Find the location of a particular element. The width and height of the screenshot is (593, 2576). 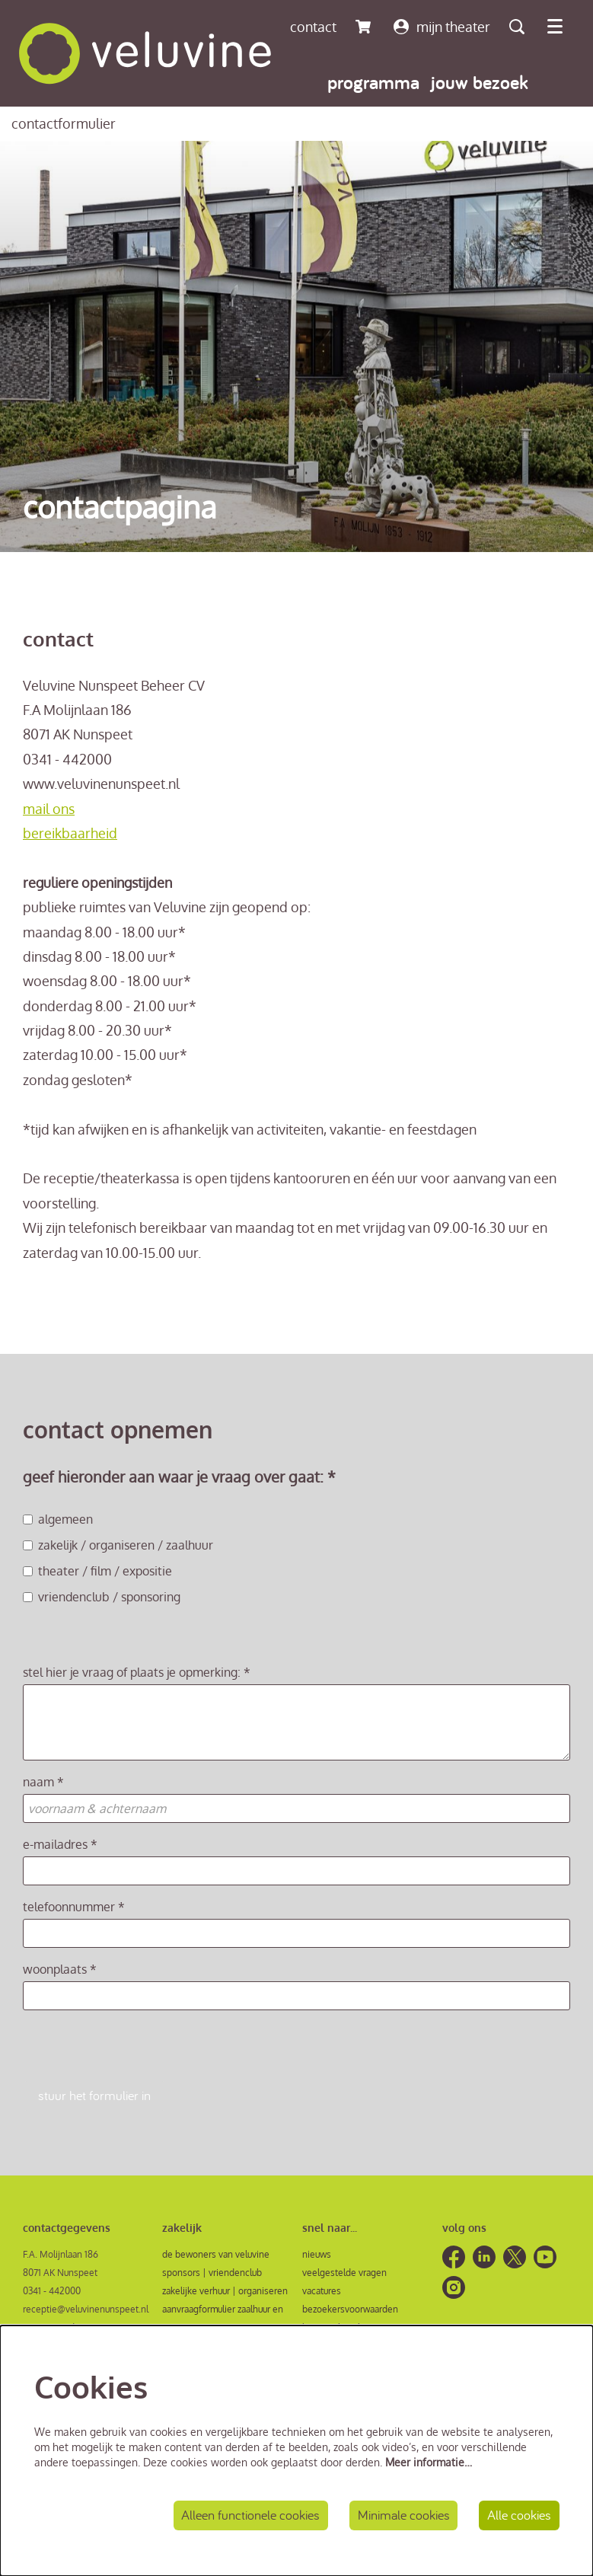

stuur het formulier in is located at coordinates (94, 2096).